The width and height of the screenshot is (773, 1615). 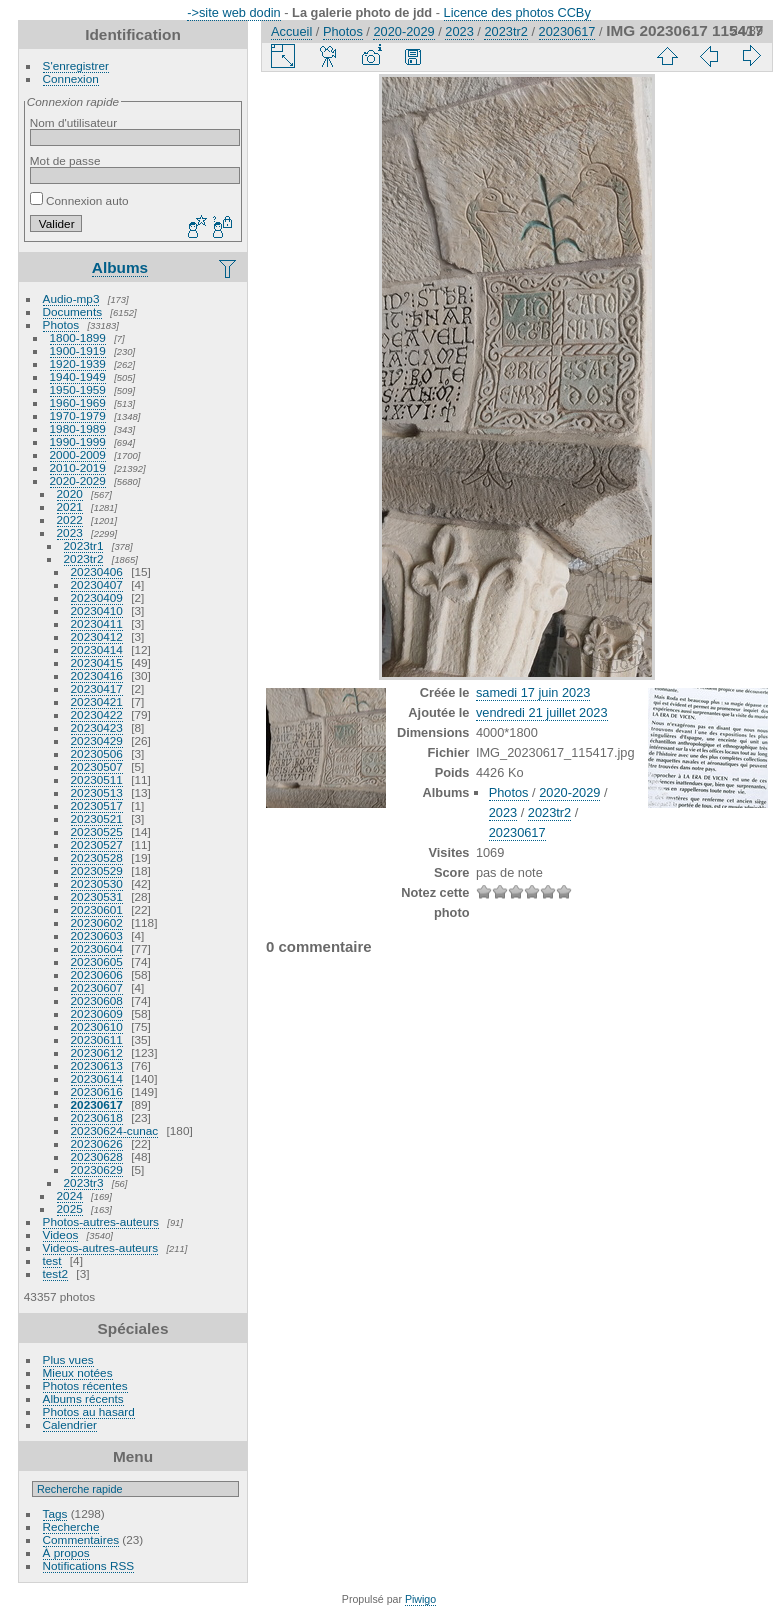 I want to click on vendredi 21 juillet 2023, so click(x=542, y=712).